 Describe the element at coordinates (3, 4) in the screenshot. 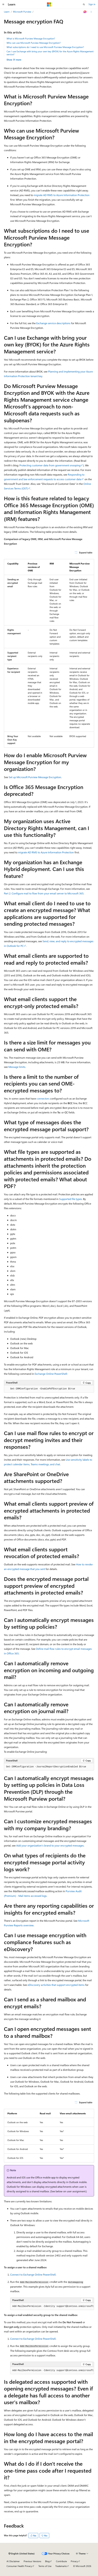

I see `[Global navigation]` at that location.